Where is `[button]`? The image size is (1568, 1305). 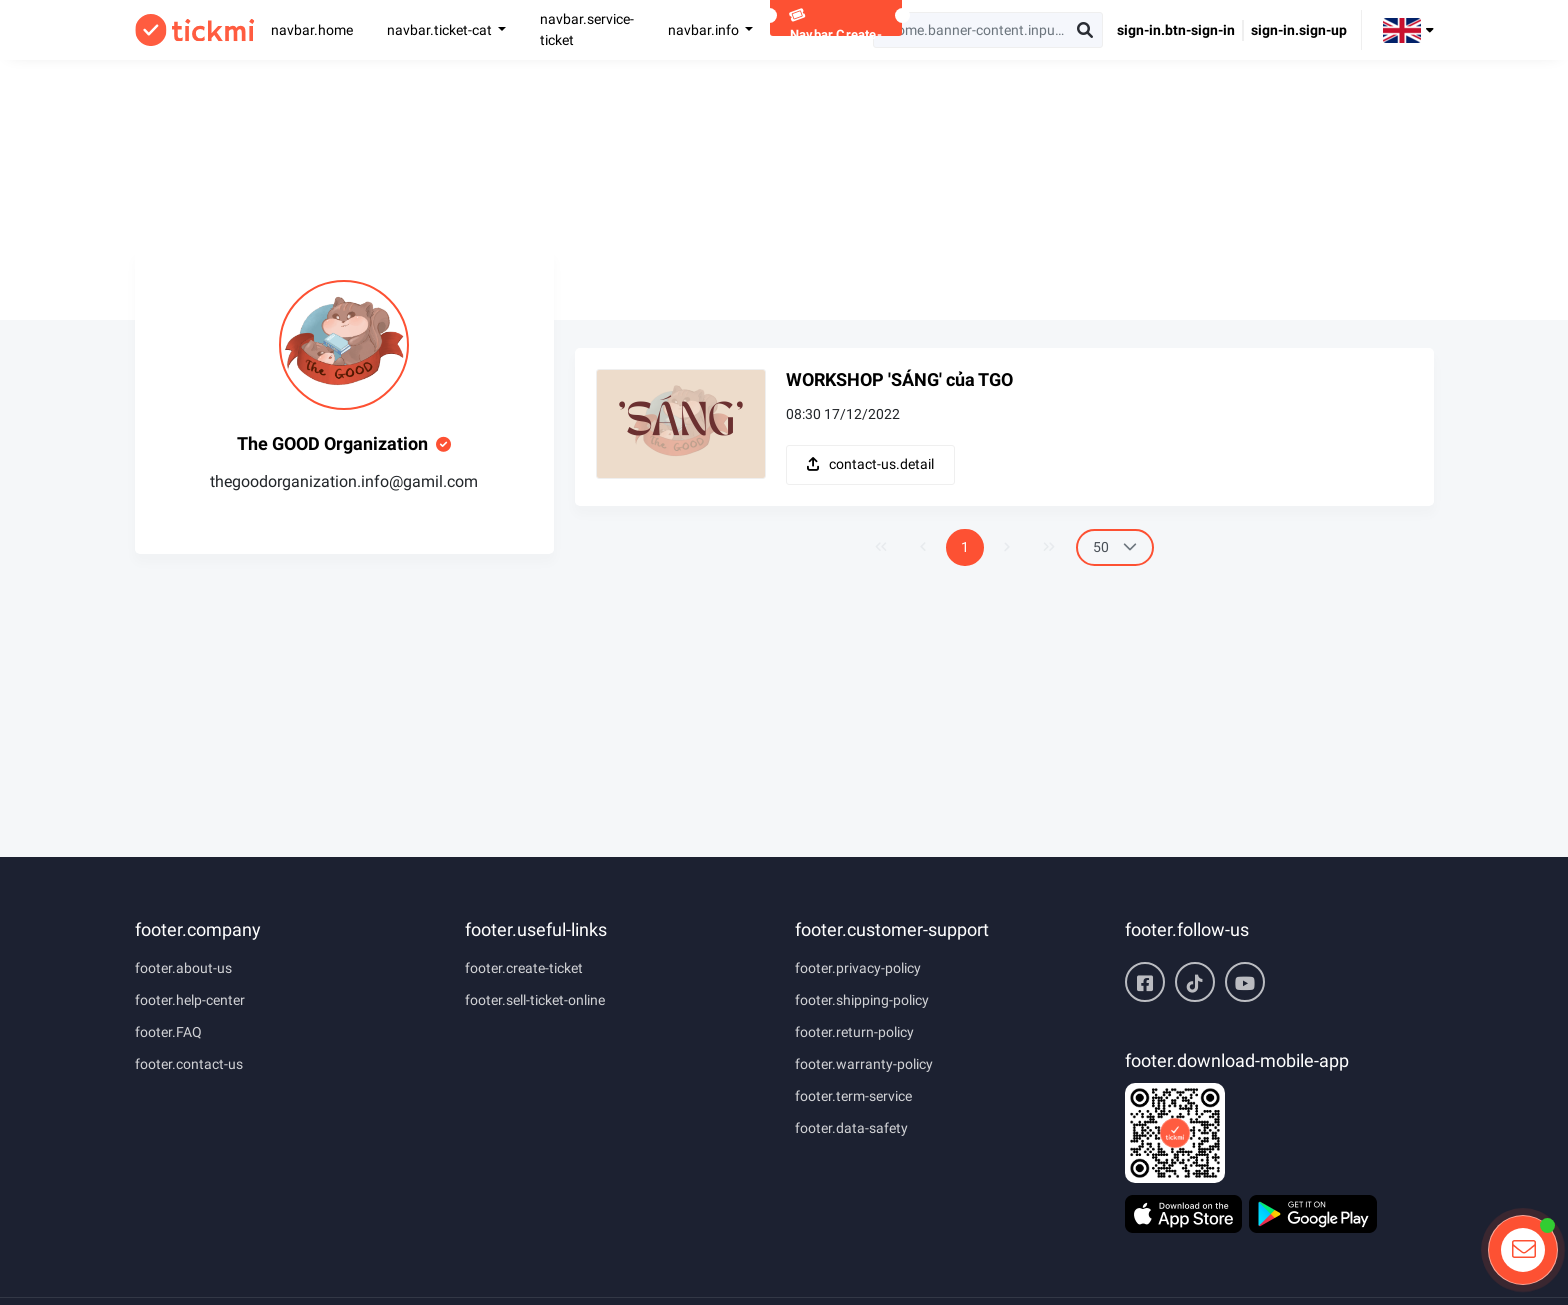 [button] is located at coordinates (1408, 29).